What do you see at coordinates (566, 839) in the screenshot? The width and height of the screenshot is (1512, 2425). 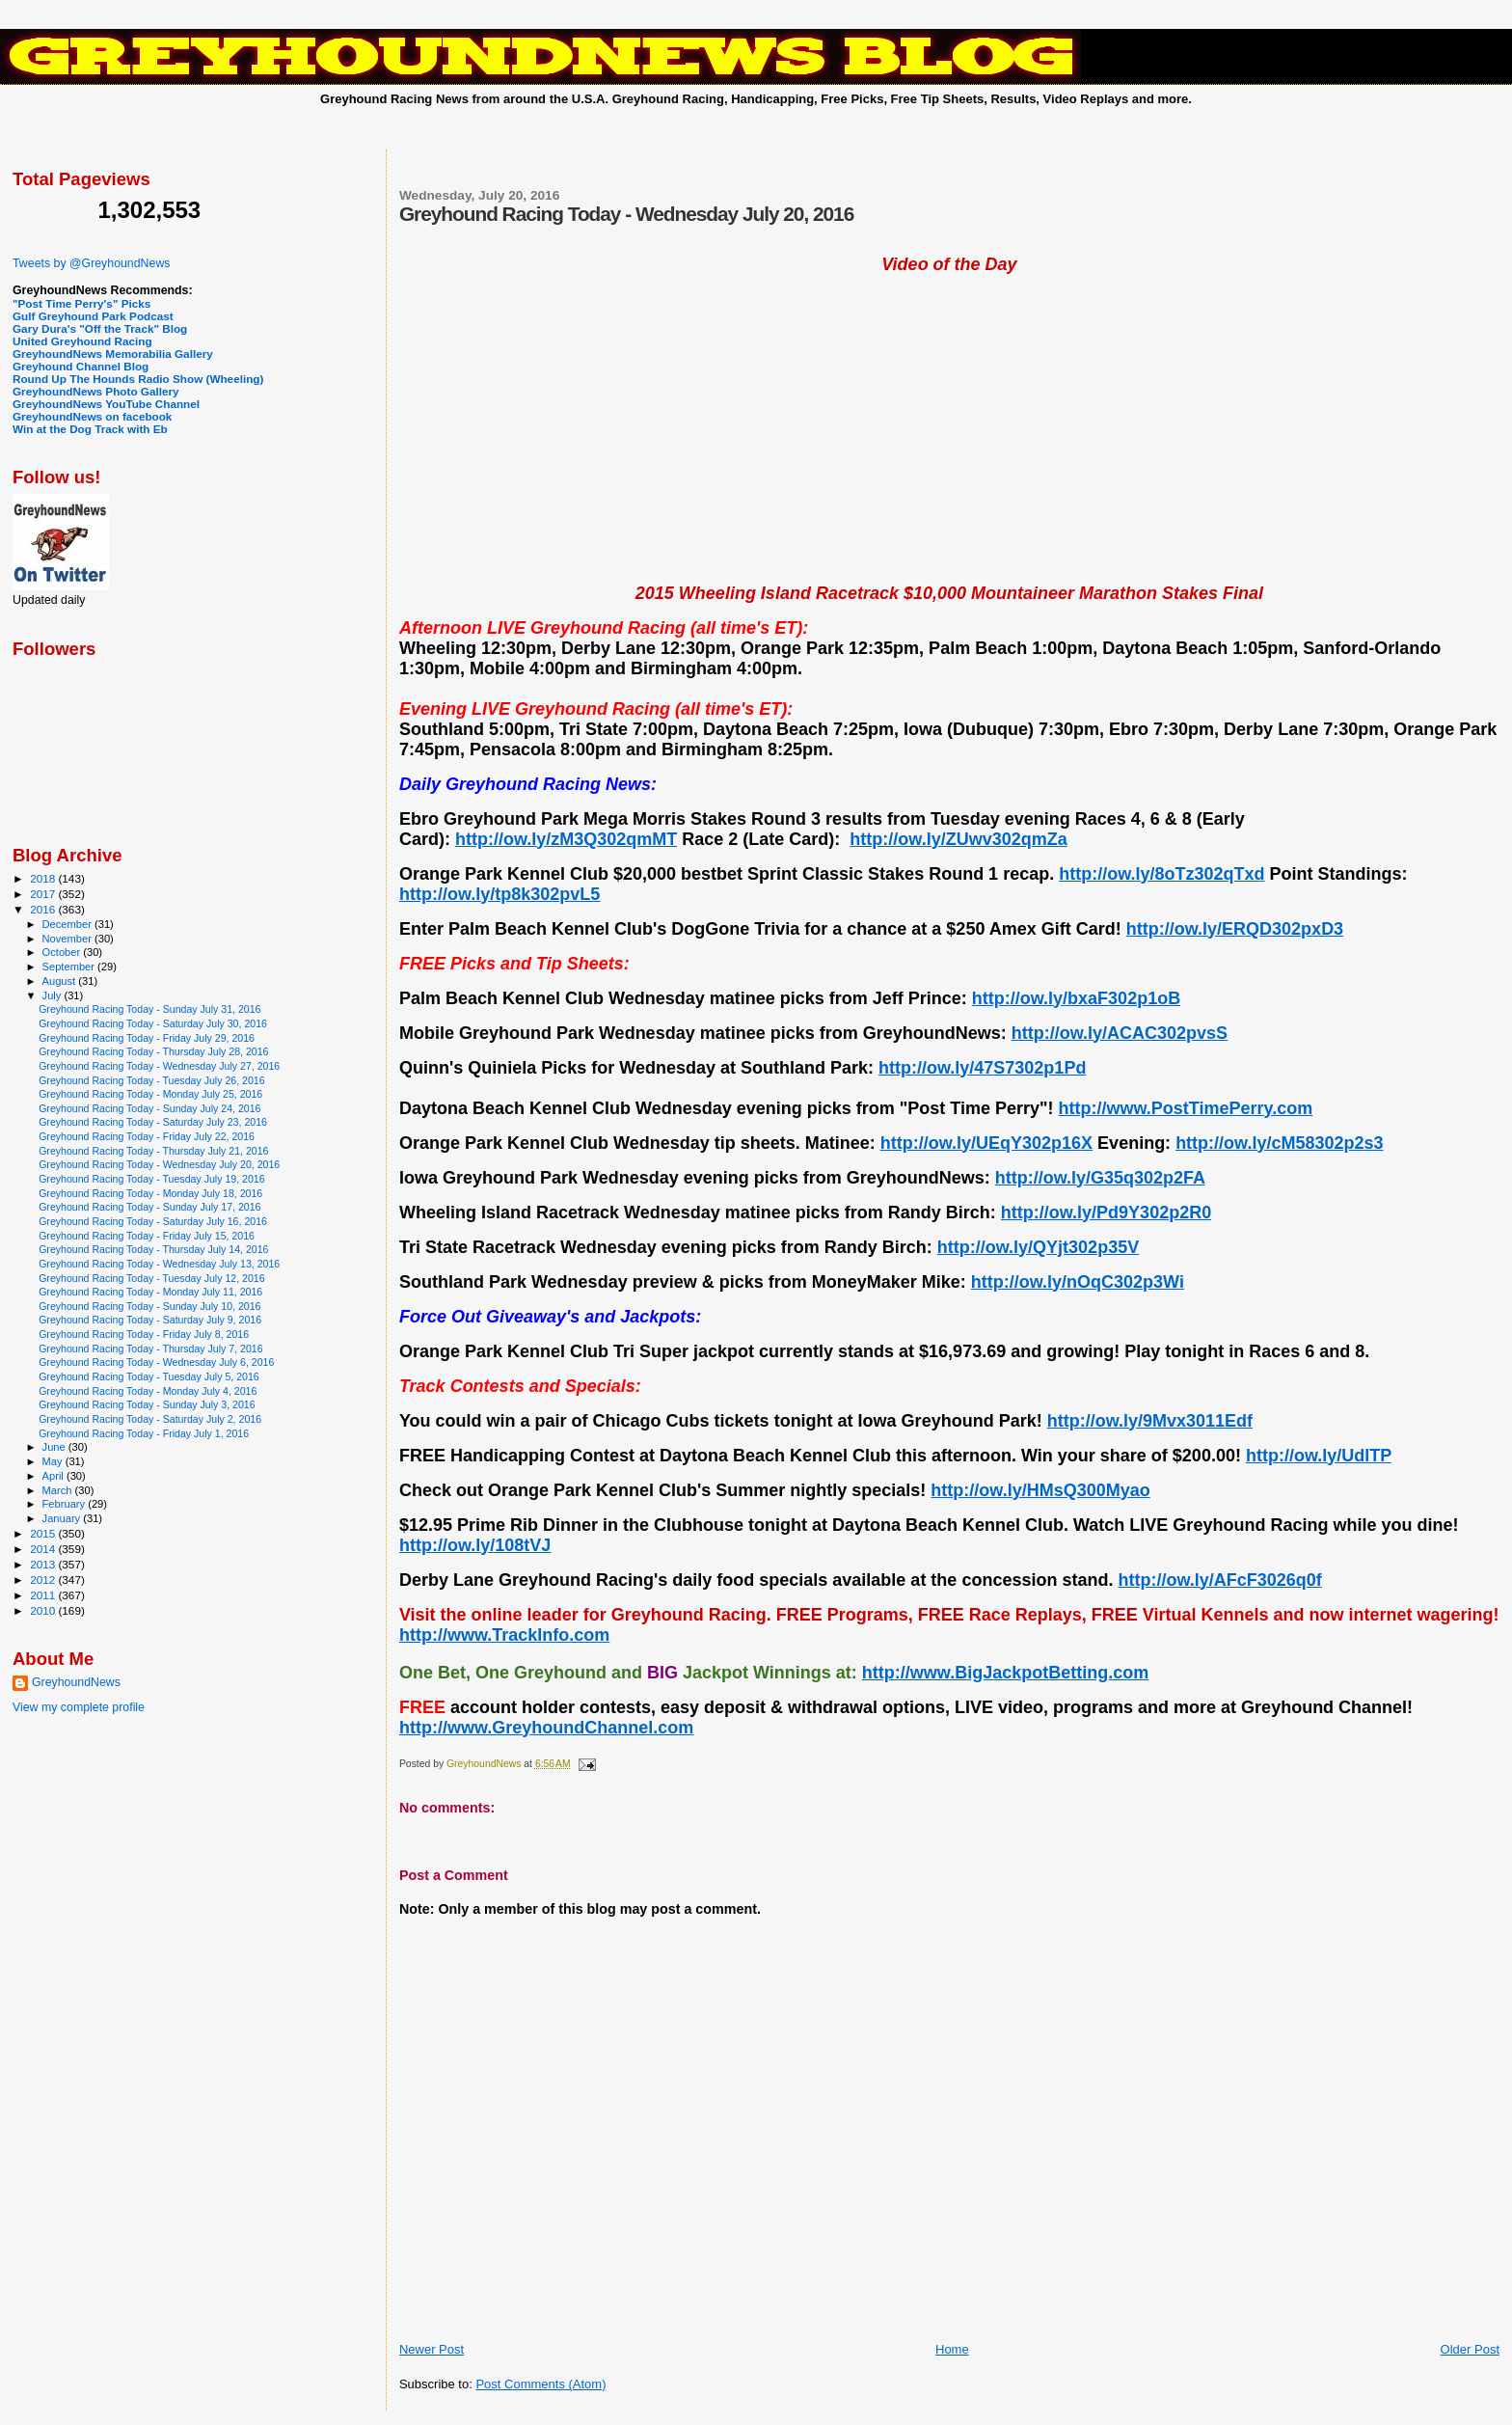 I see `http://ow.ly/zM3Q302qmMT` at bounding box center [566, 839].